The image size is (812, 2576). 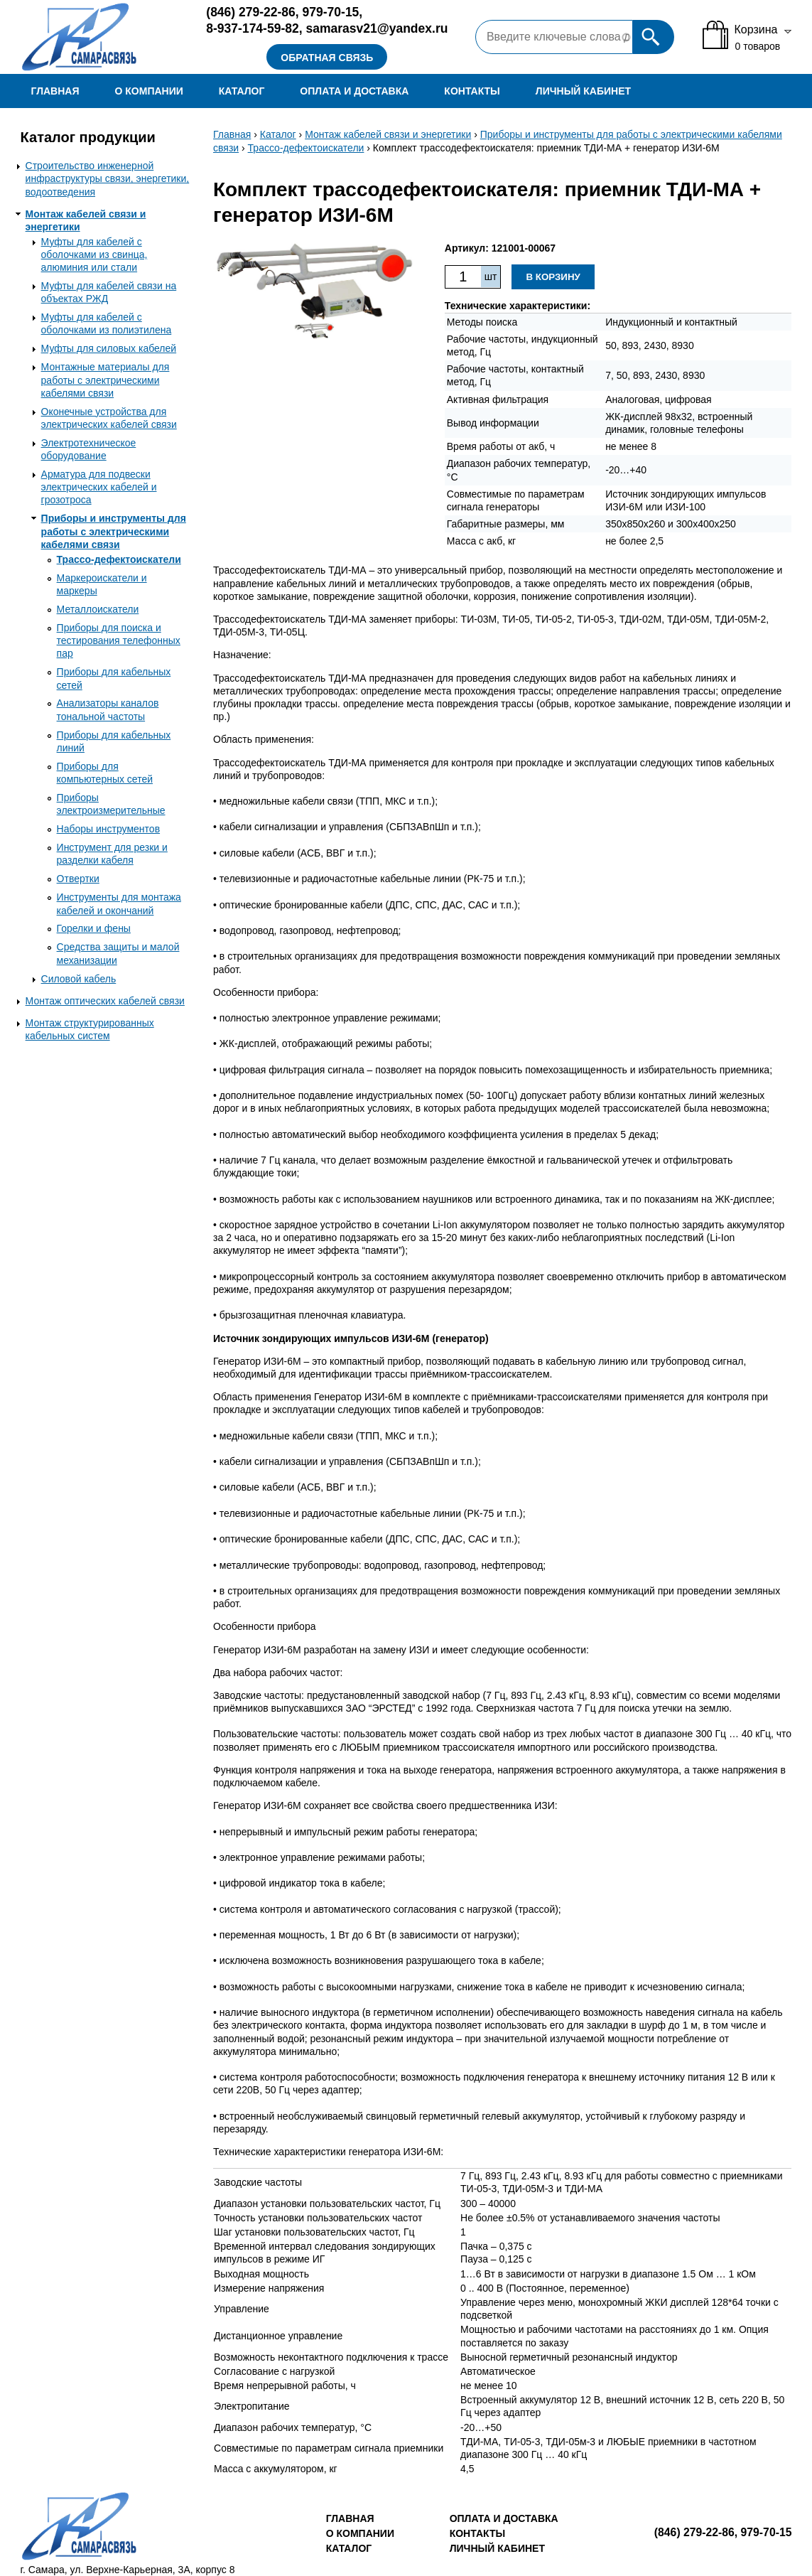 What do you see at coordinates (98, 609) in the screenshot?
I see `Металлоискатели` at bounding box center [98, 609].